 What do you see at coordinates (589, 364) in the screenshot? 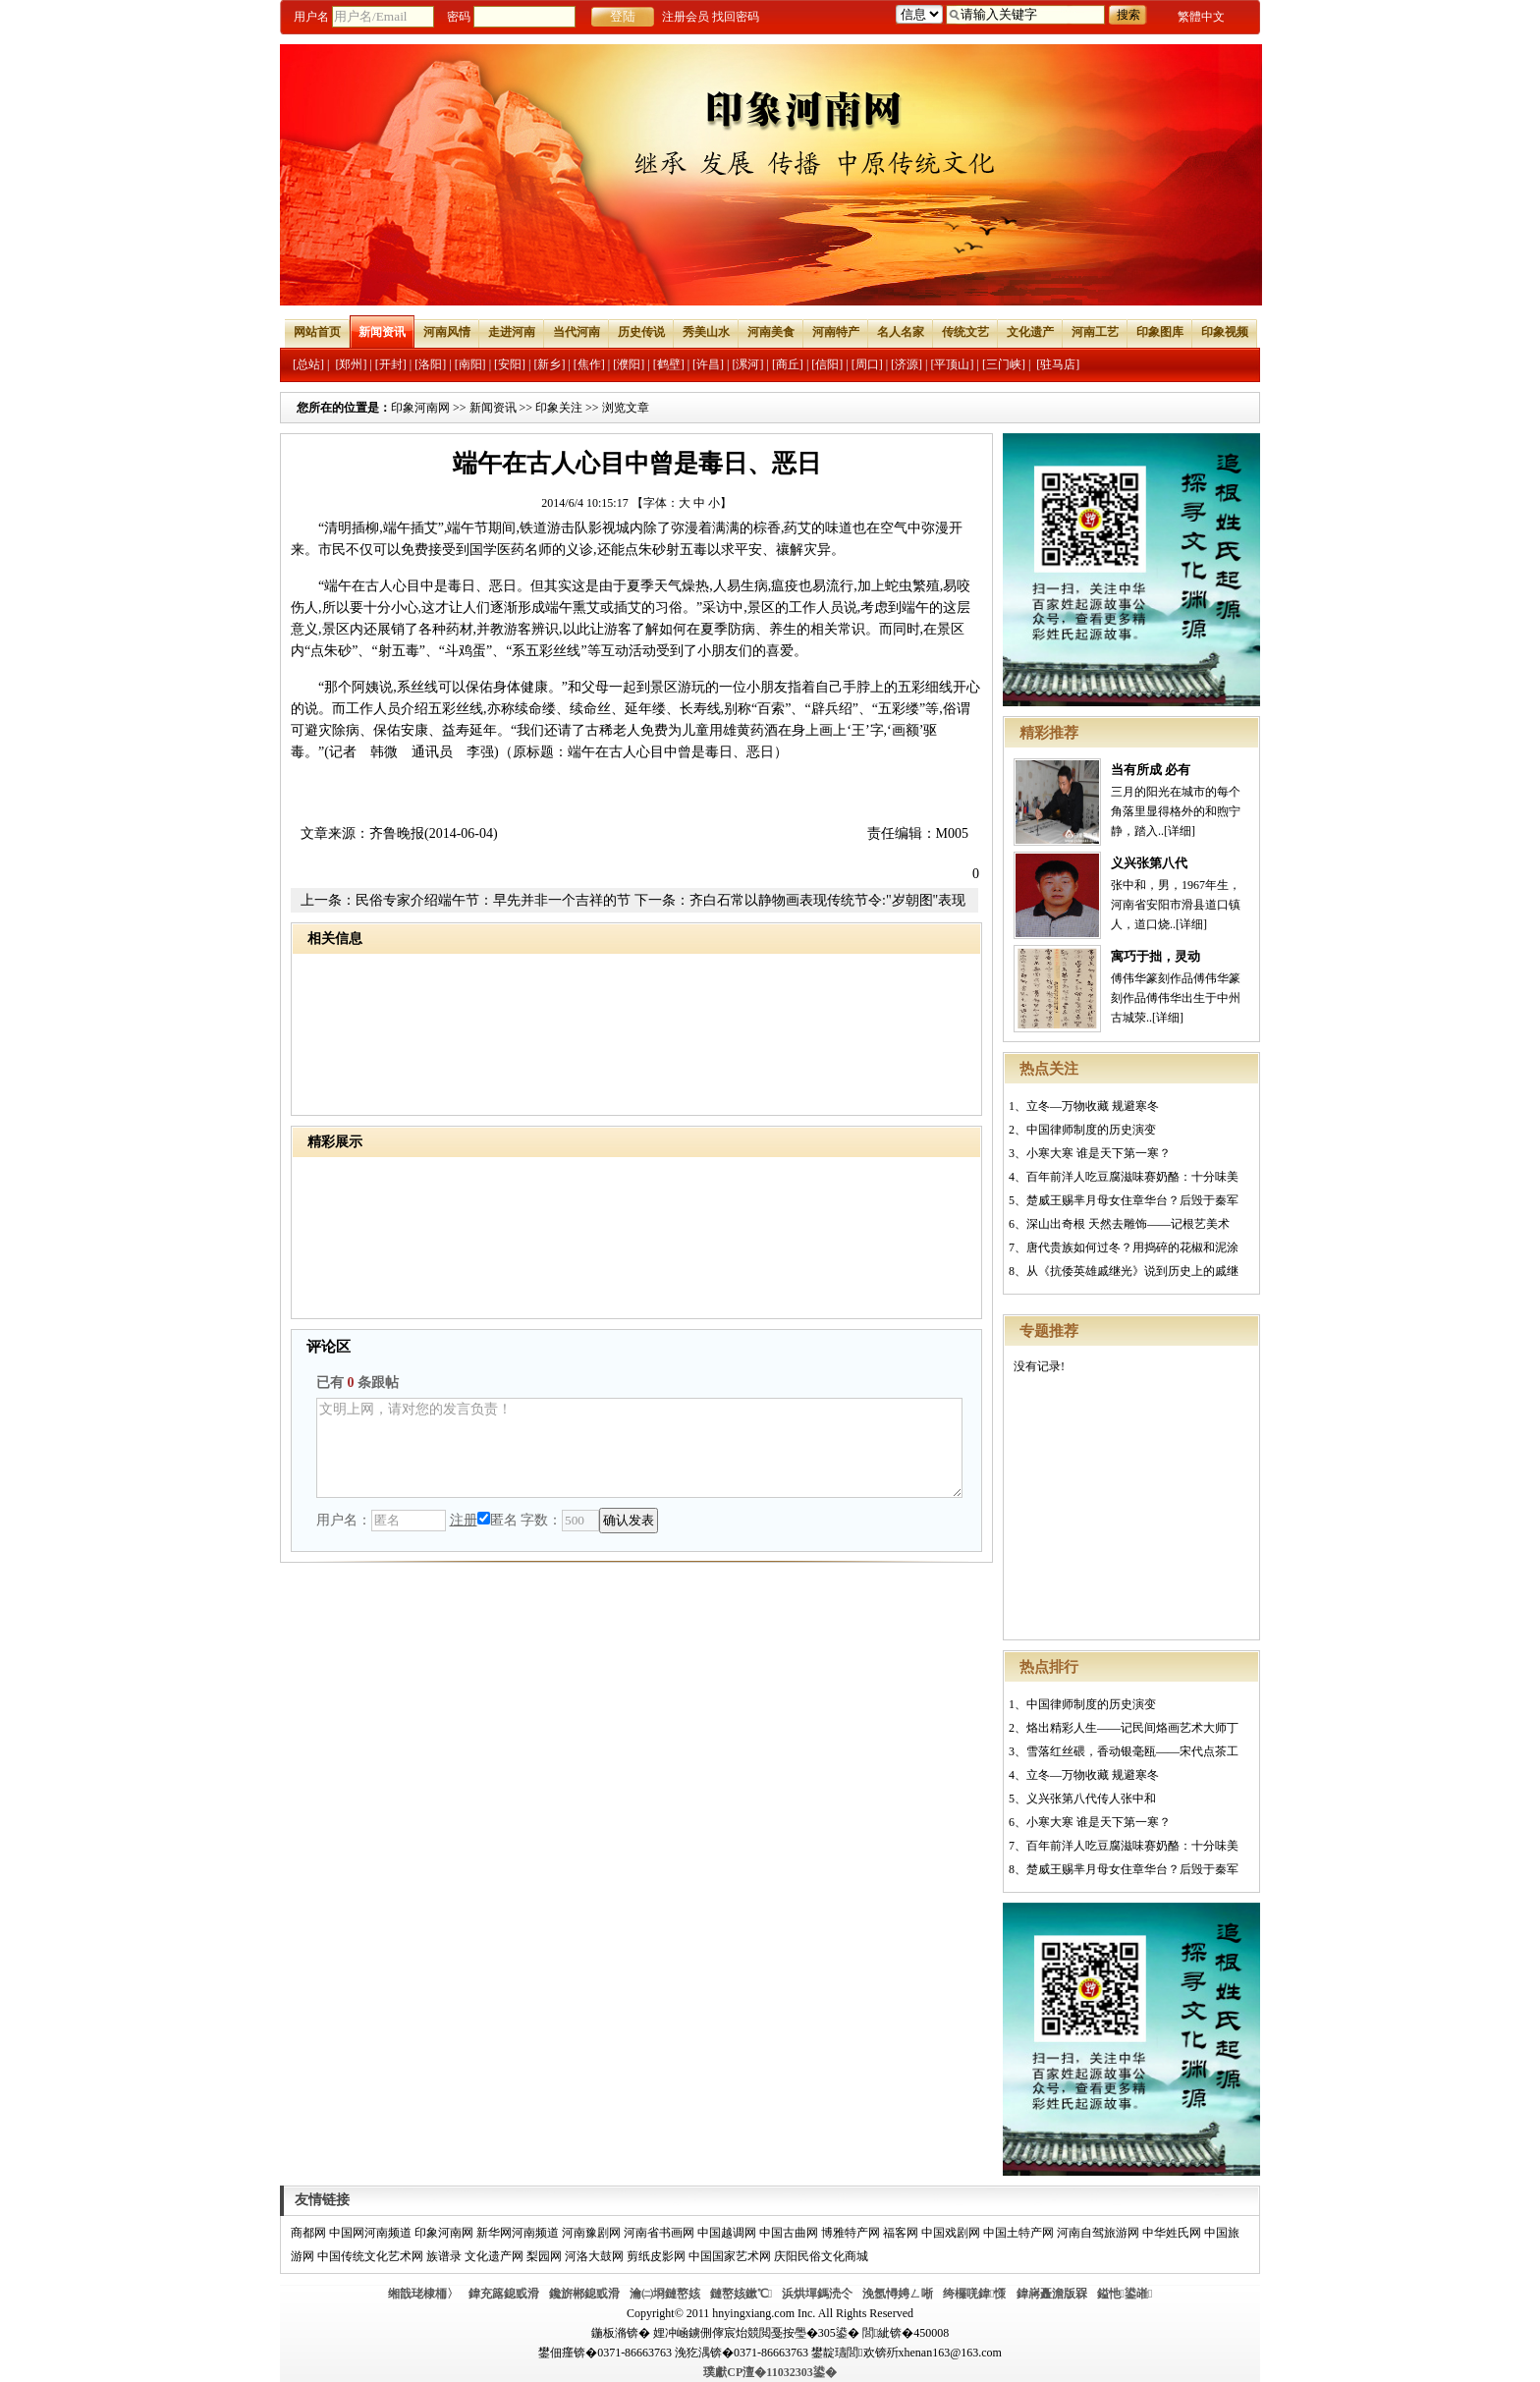
I see `[焦作]` at bounding box center [589, 364].